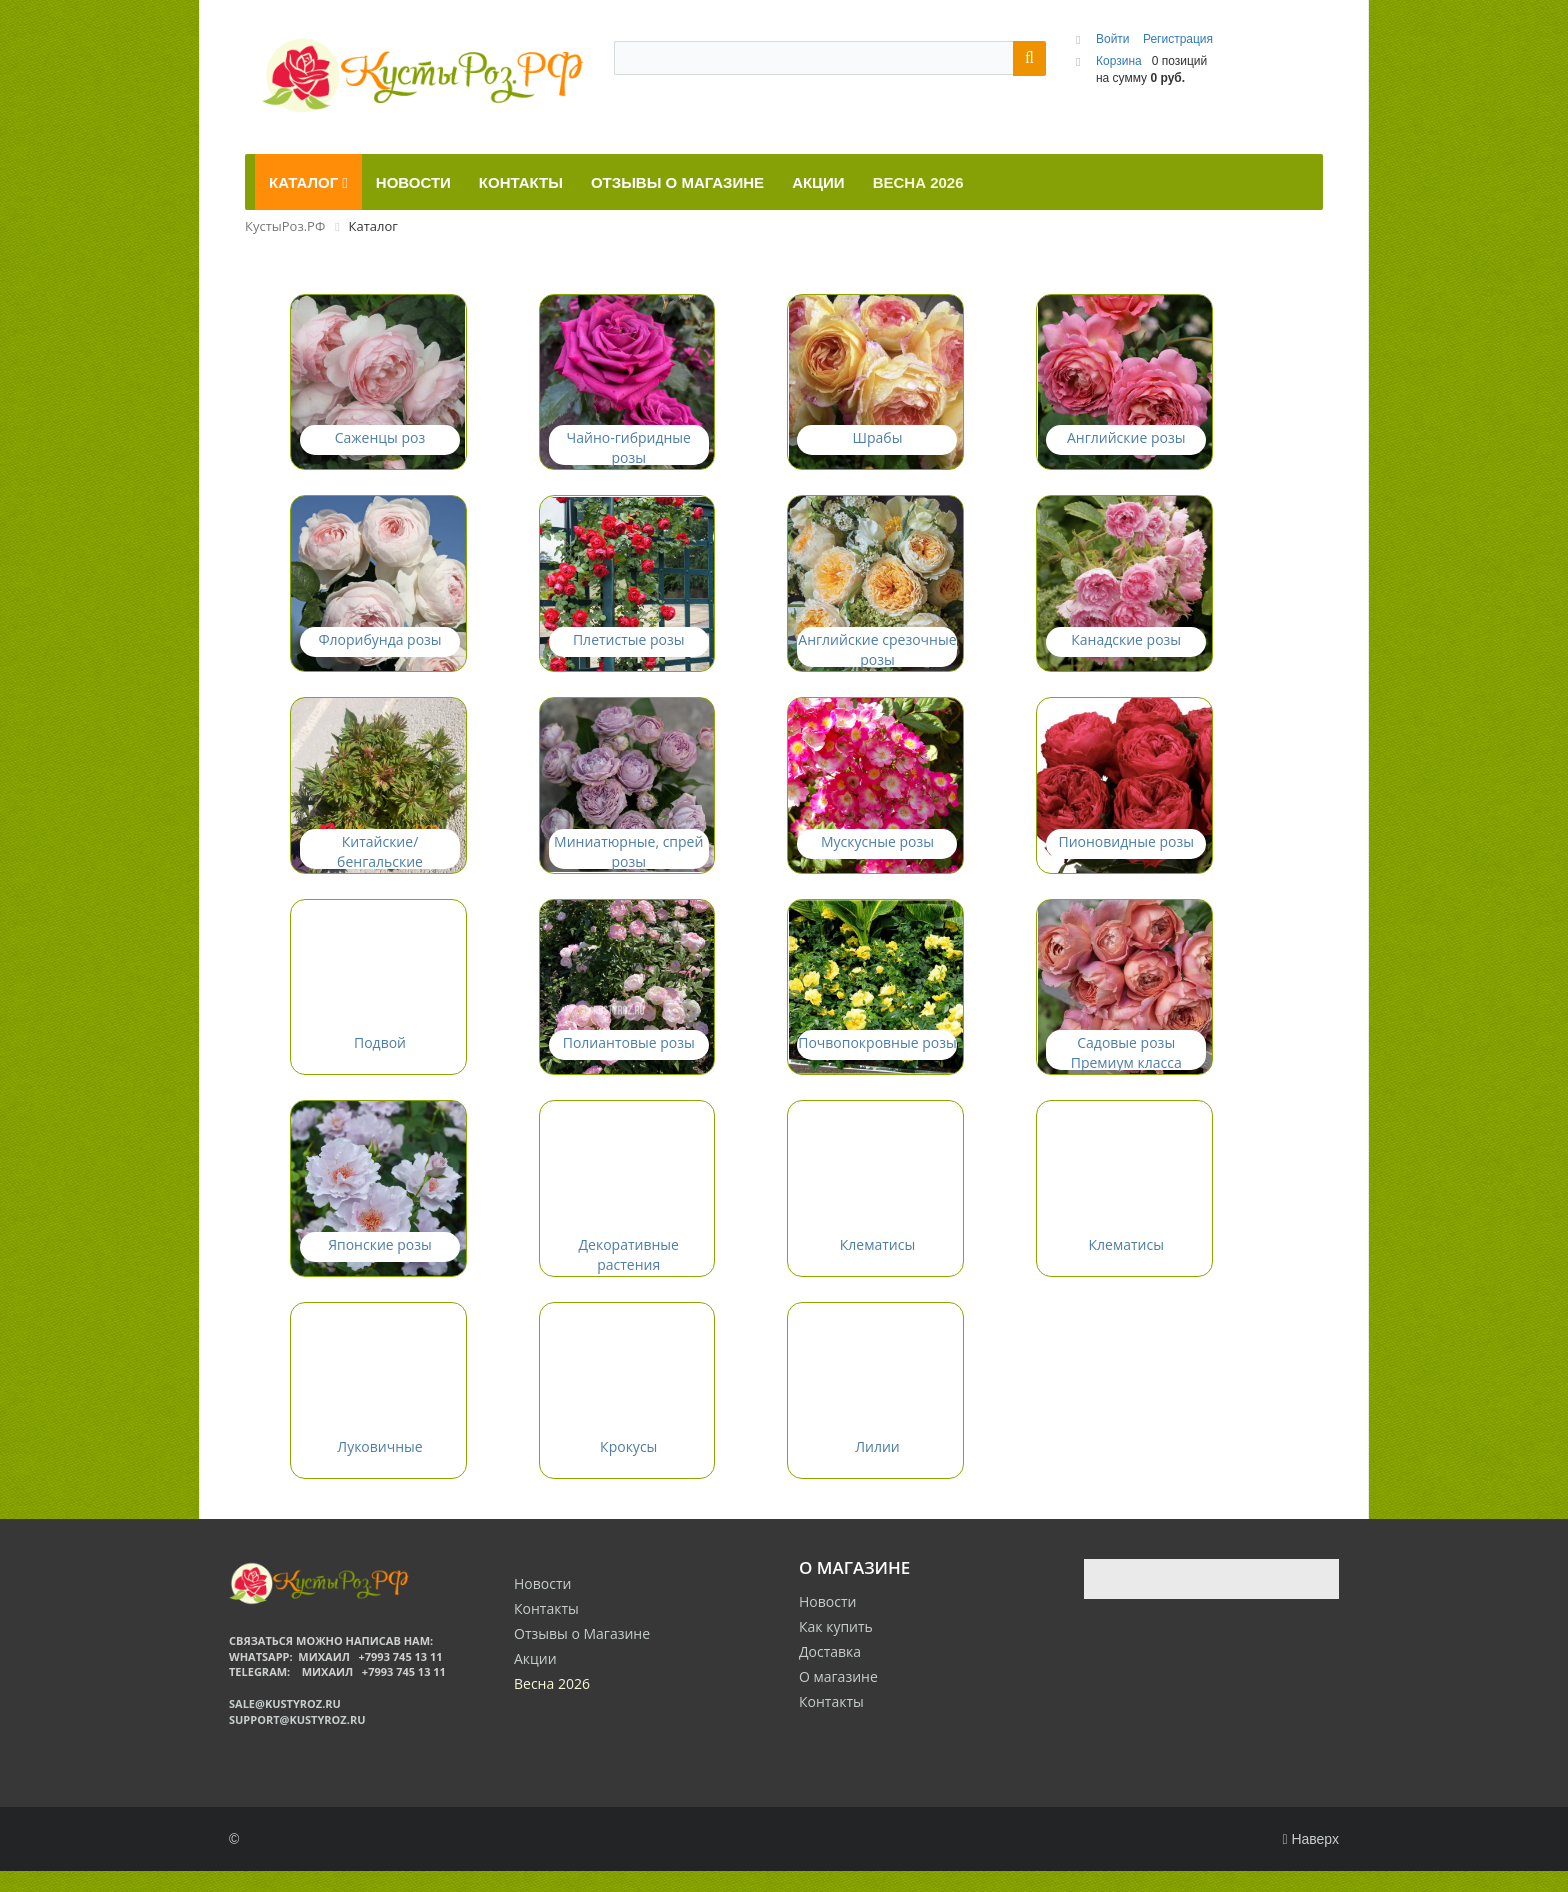 The height and width of the screenshot is (1892, 1568). What do you see at coordinates (1126, 1066) in the screenshot?
I see `Садовые розы Премиум класса` at bounding box center [1126, 1066].